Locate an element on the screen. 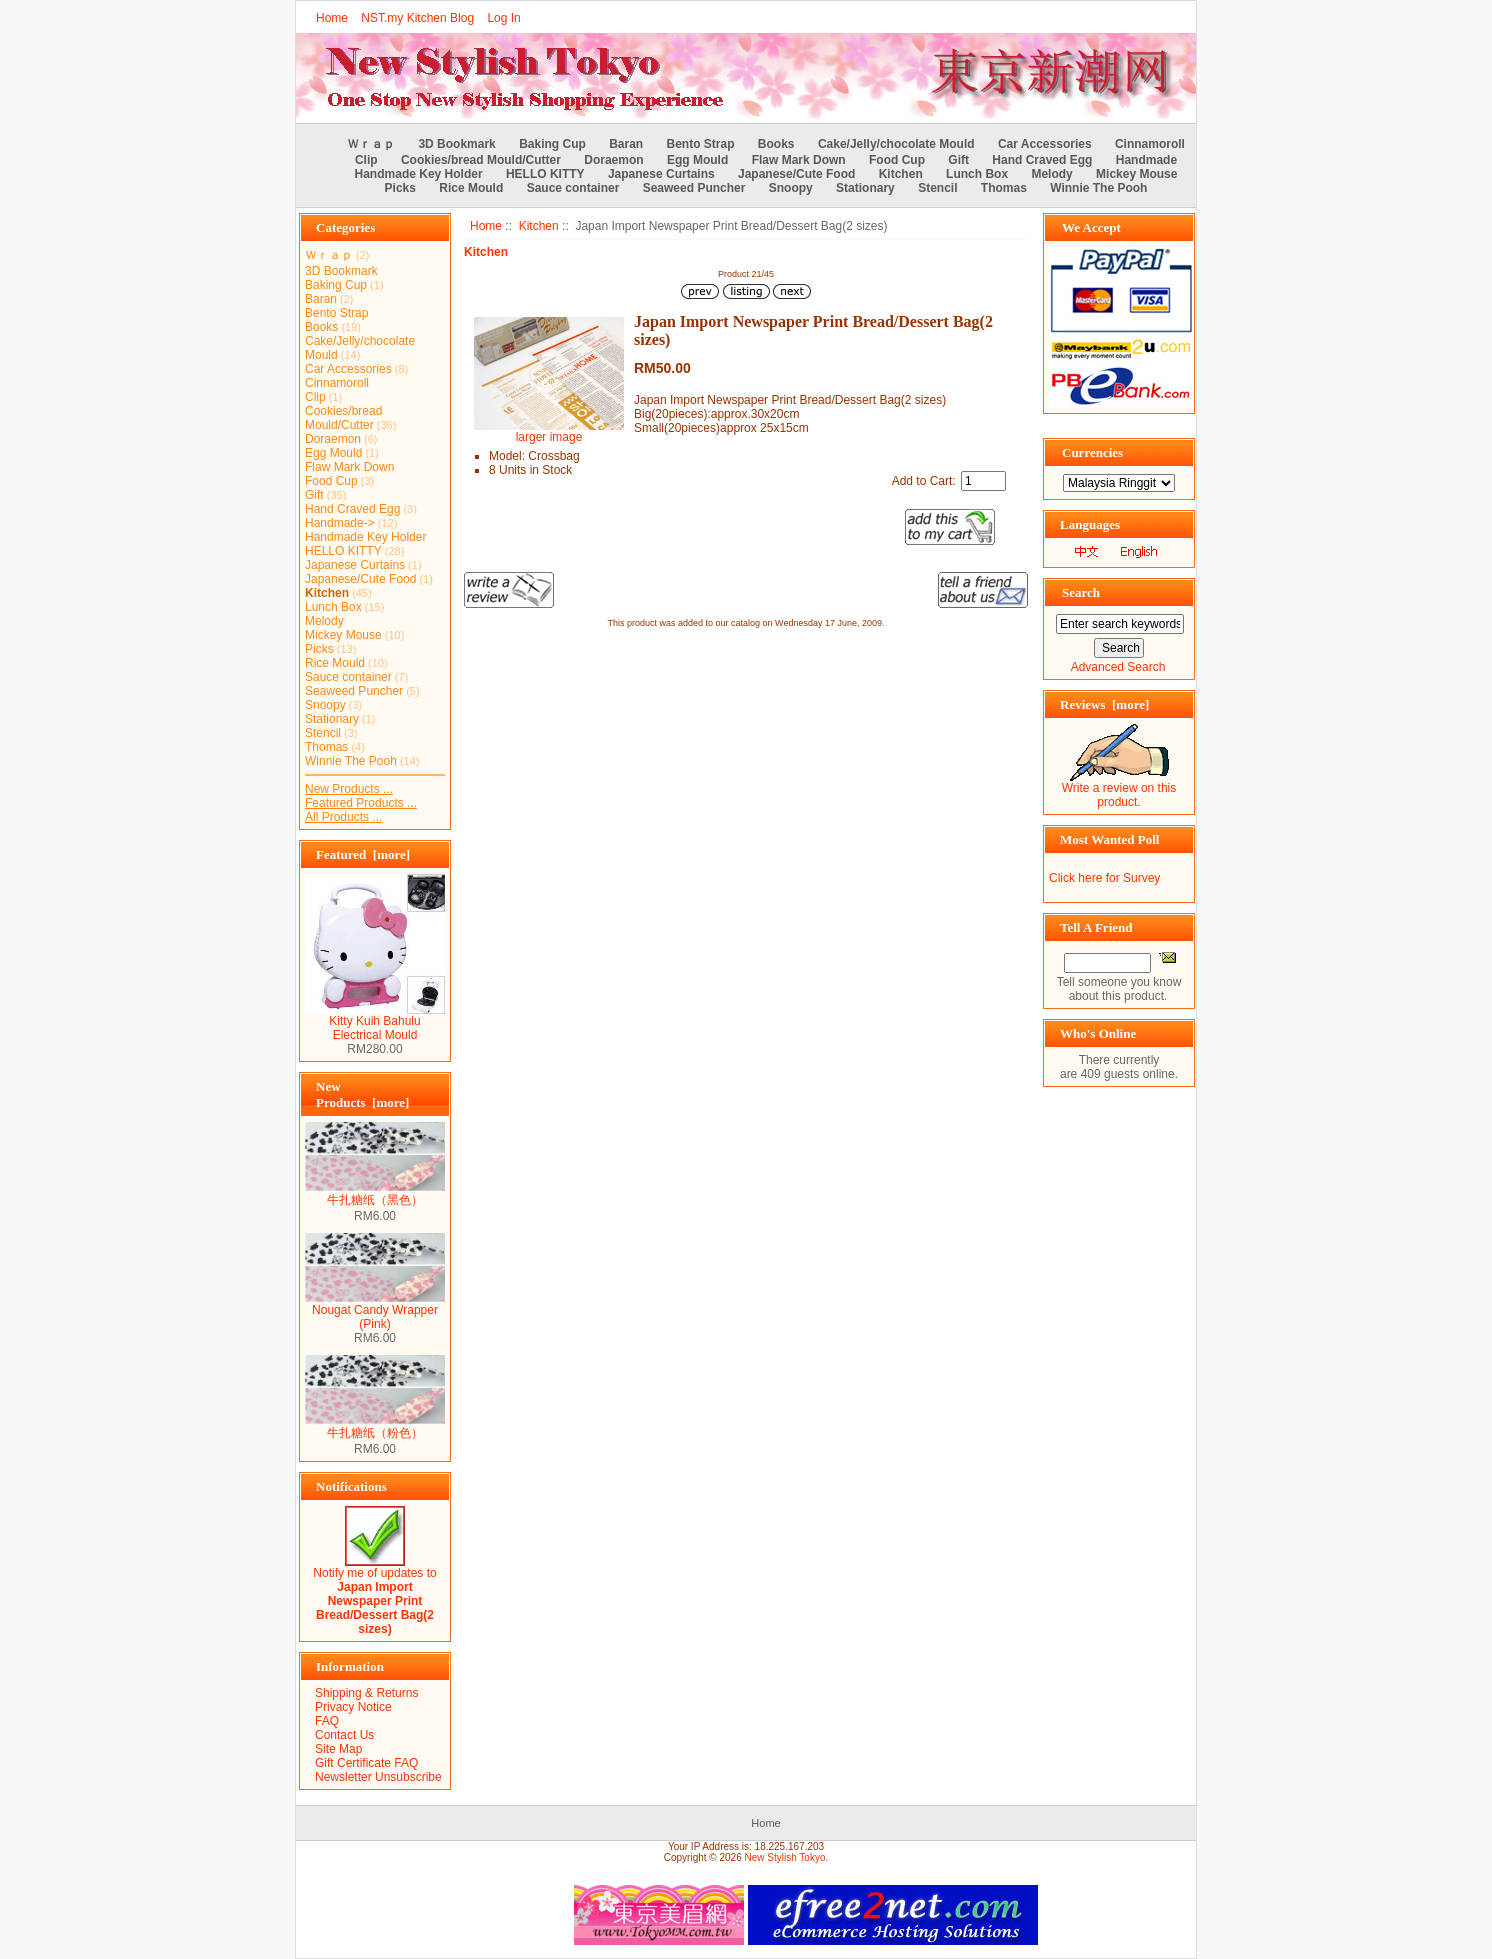 This screenshot has height=1959, width=1492. New Products ... is located at coordinates (349, 789).